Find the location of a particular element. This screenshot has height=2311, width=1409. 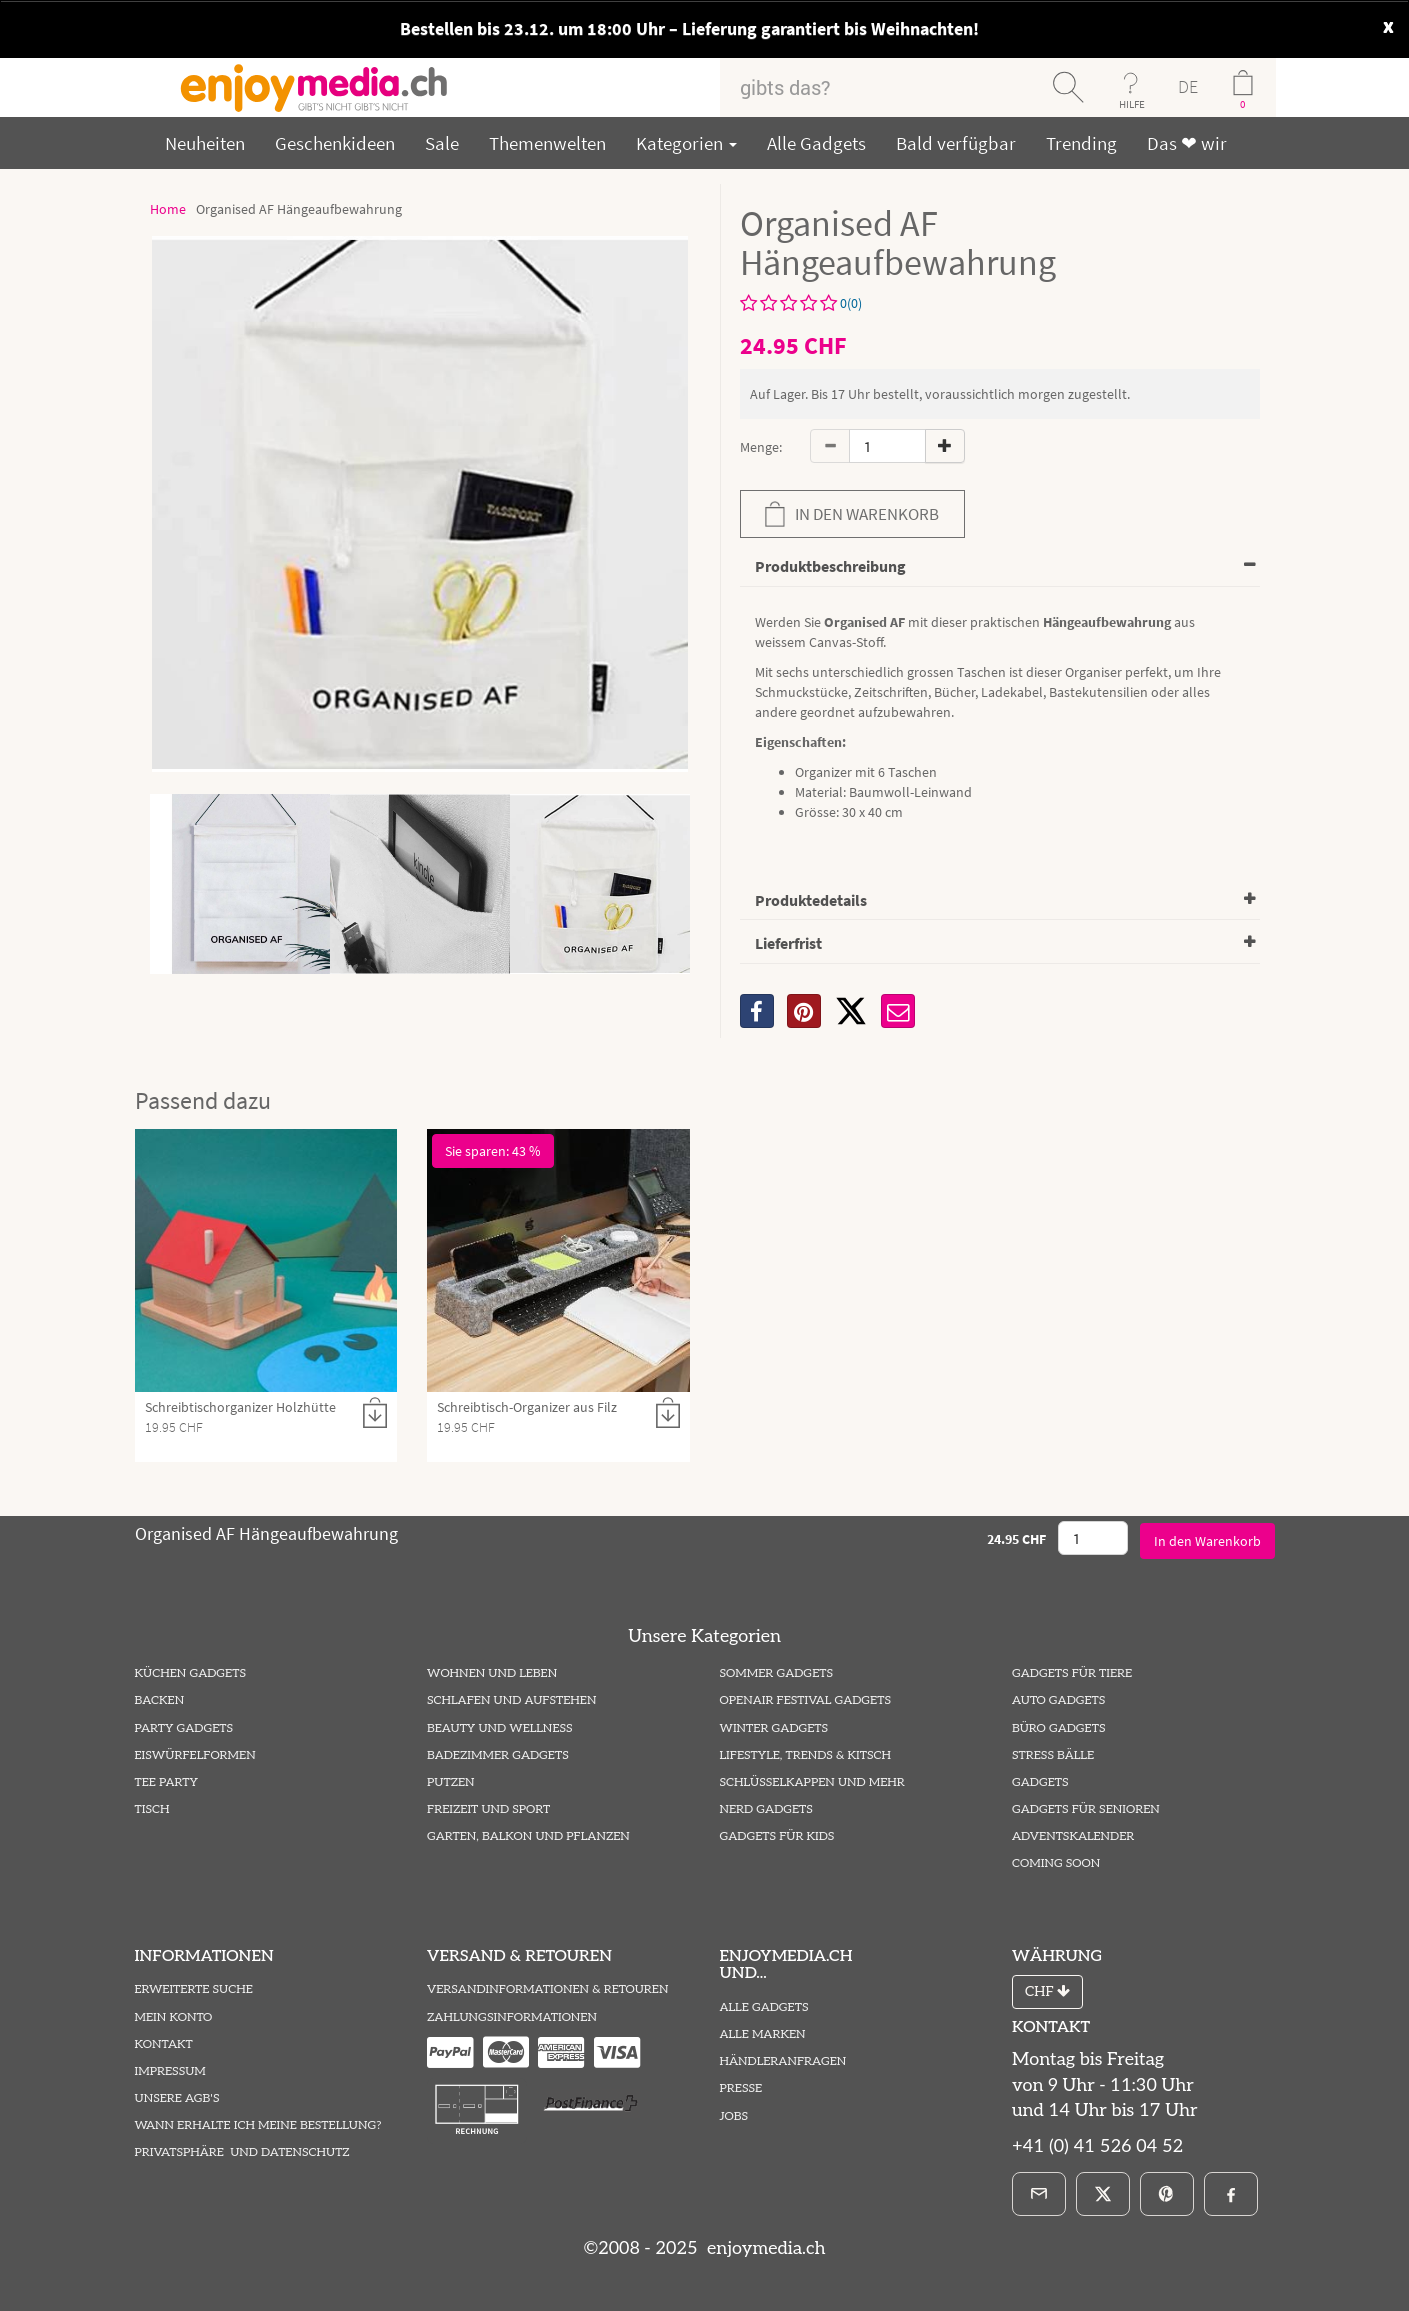

Winter Gadgets is located at coordinates (774, 1728).